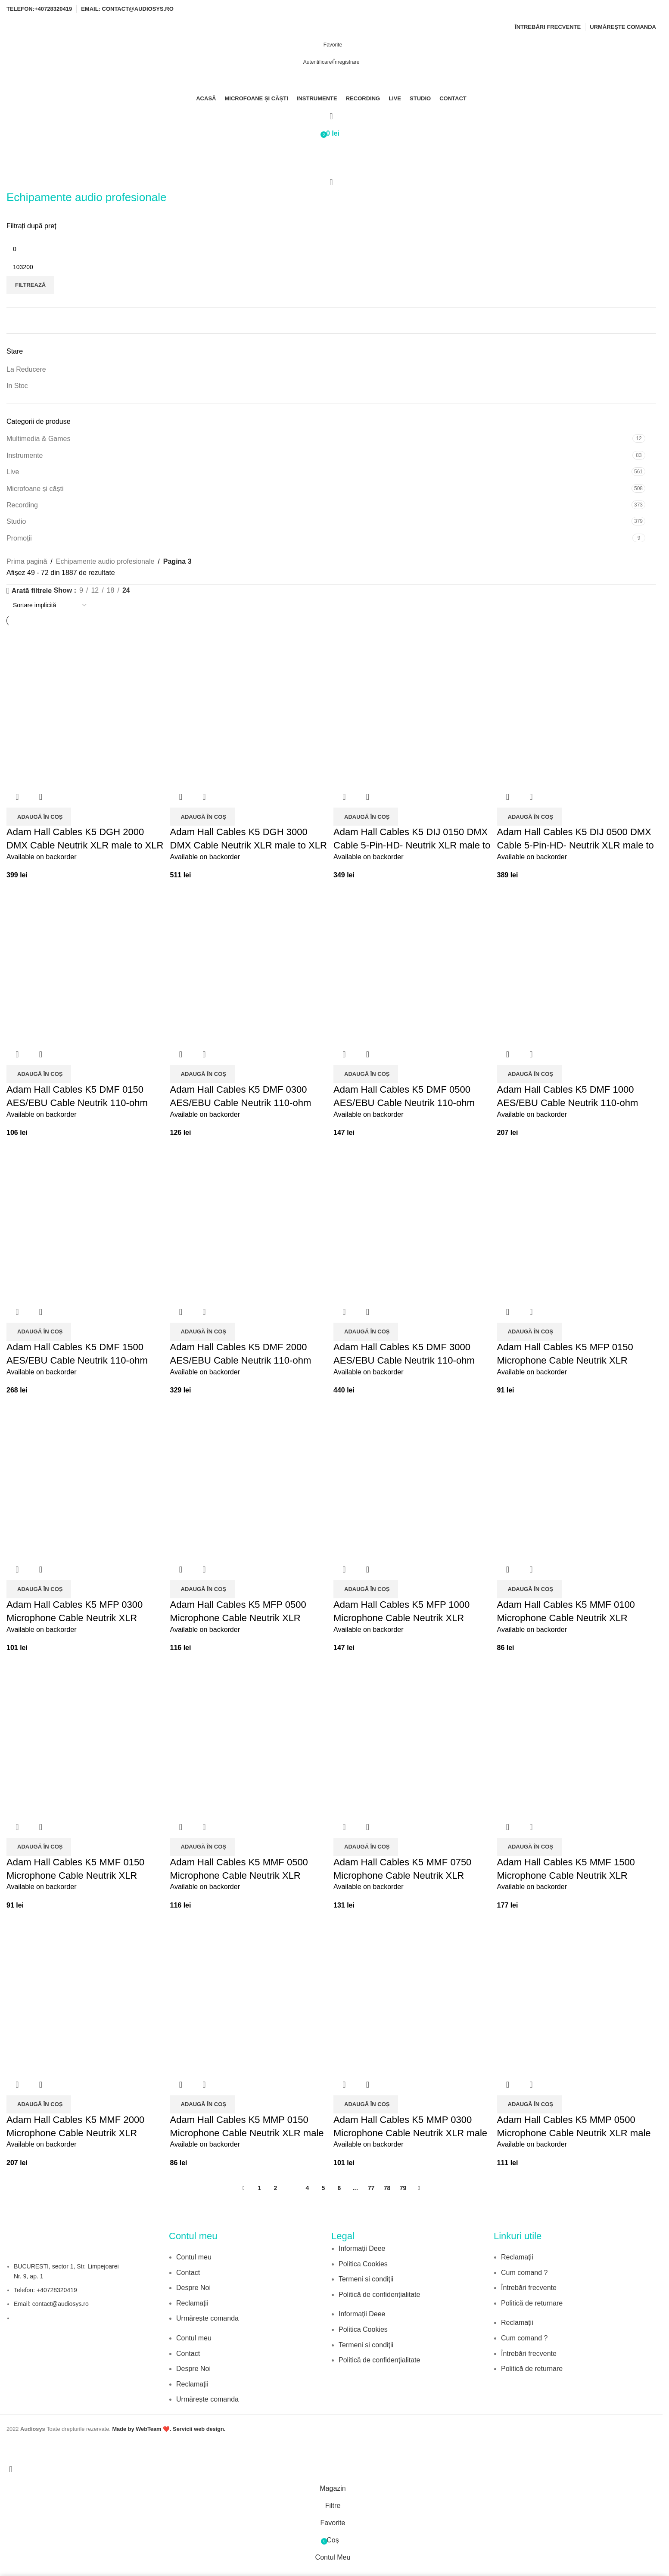 This screenshot has width=669, height=2576. I want to click on Adam Hall Cables K5 MFP 0150 Microphone Cable Neutrik XLR female to 6.3 mm Jack mono 1.5 m, so click(571, 1360).